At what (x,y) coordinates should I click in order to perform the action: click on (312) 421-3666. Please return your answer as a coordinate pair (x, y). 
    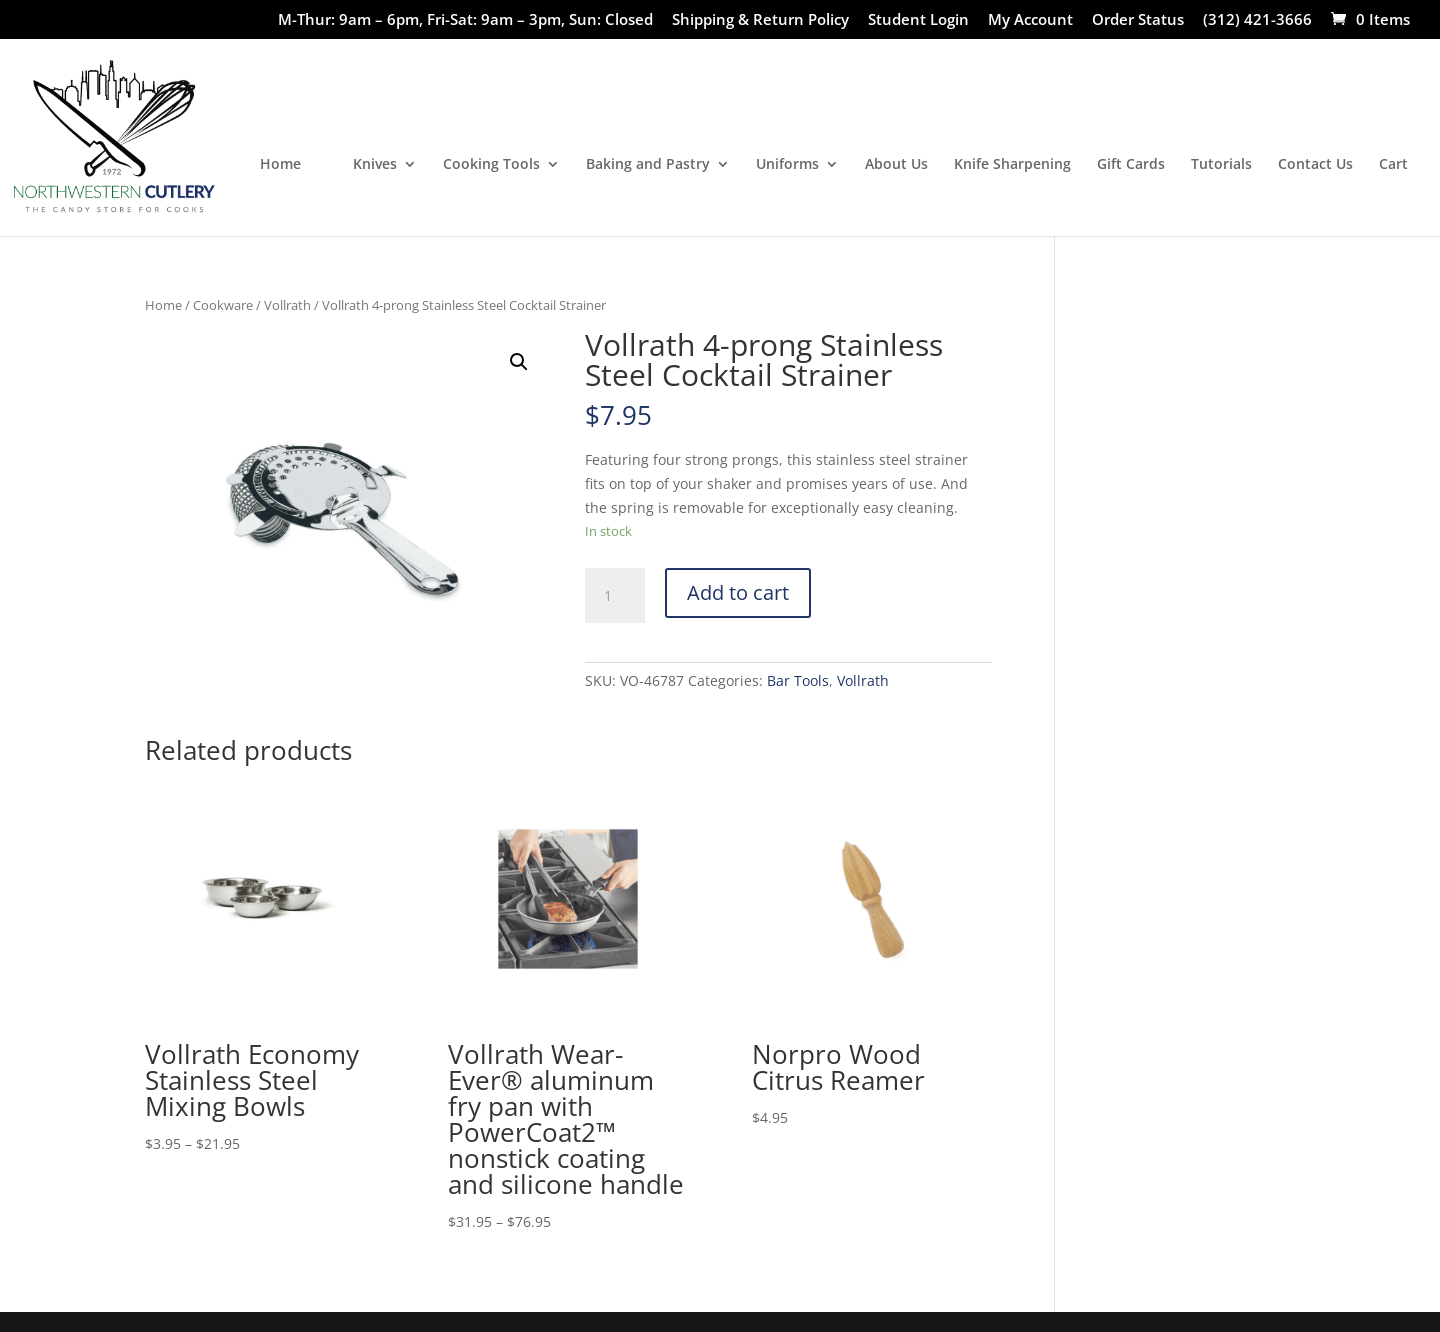
    Looking at the image, I should click on (1257, 20).